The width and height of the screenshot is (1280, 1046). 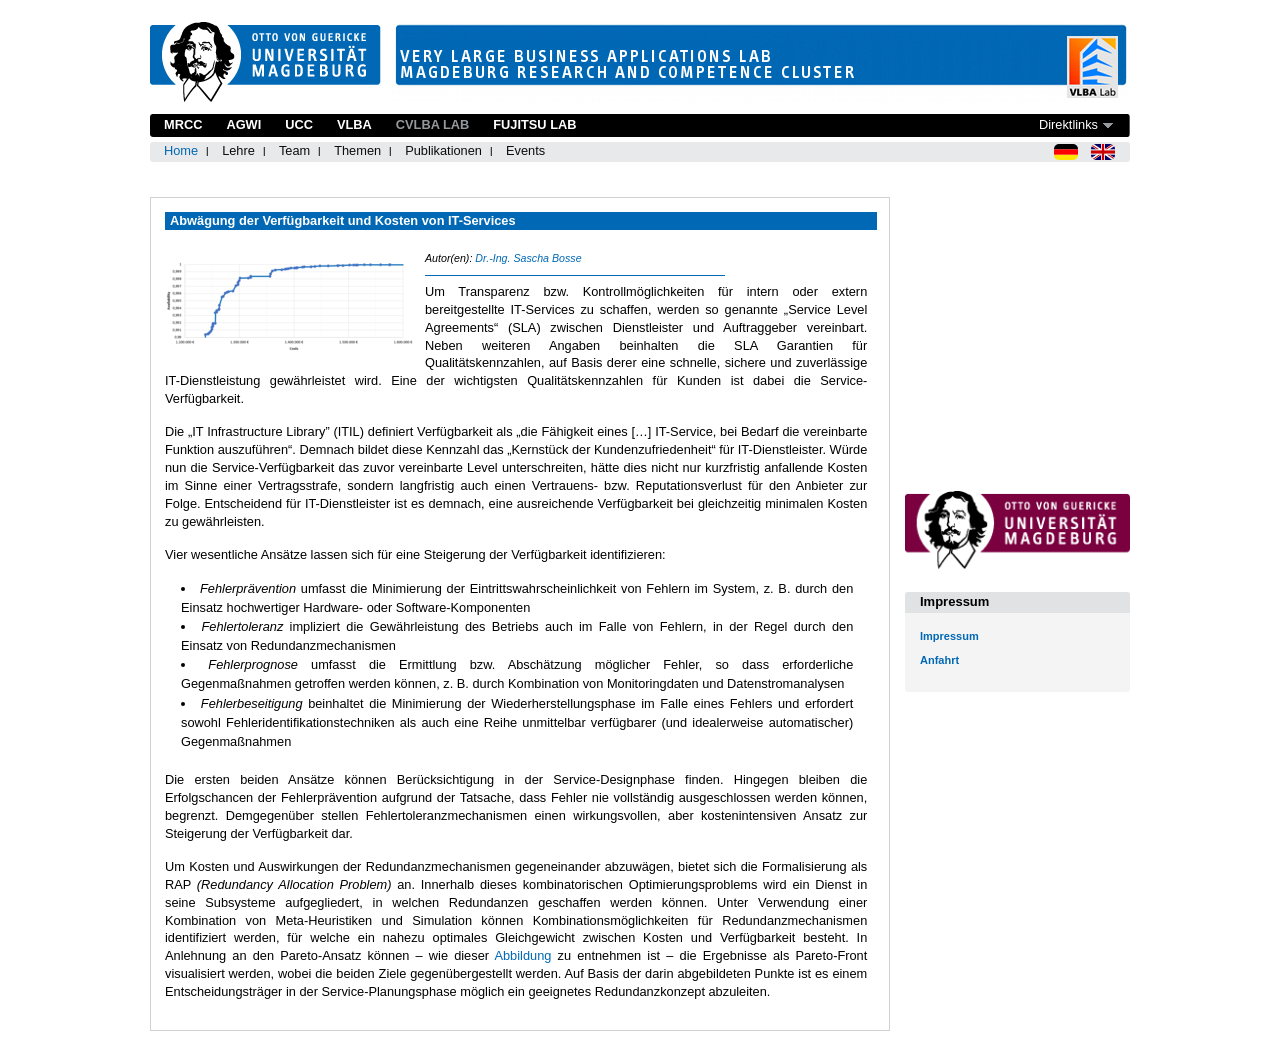 What do you see at coordinates (294, 150) in the screenshot?
I see `Team` at bounding box center [294, 150].